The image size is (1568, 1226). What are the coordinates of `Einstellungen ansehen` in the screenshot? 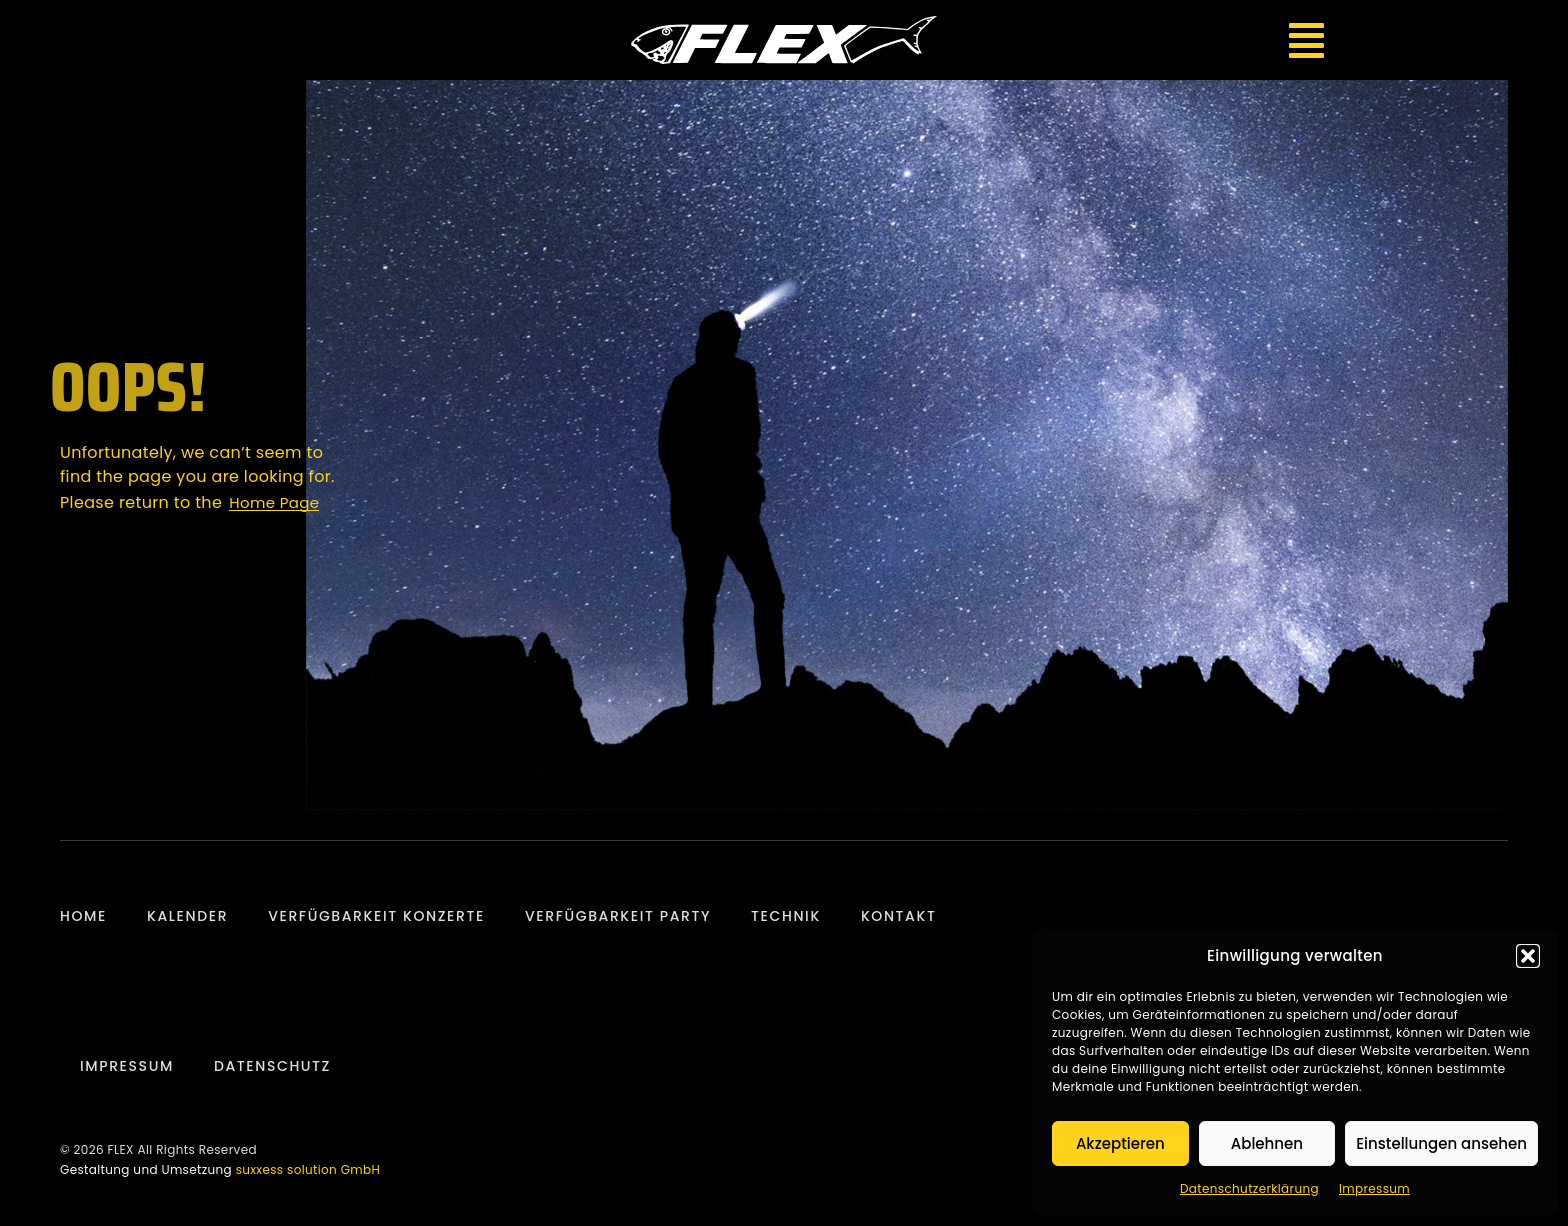 It's located at (1441, 1143).